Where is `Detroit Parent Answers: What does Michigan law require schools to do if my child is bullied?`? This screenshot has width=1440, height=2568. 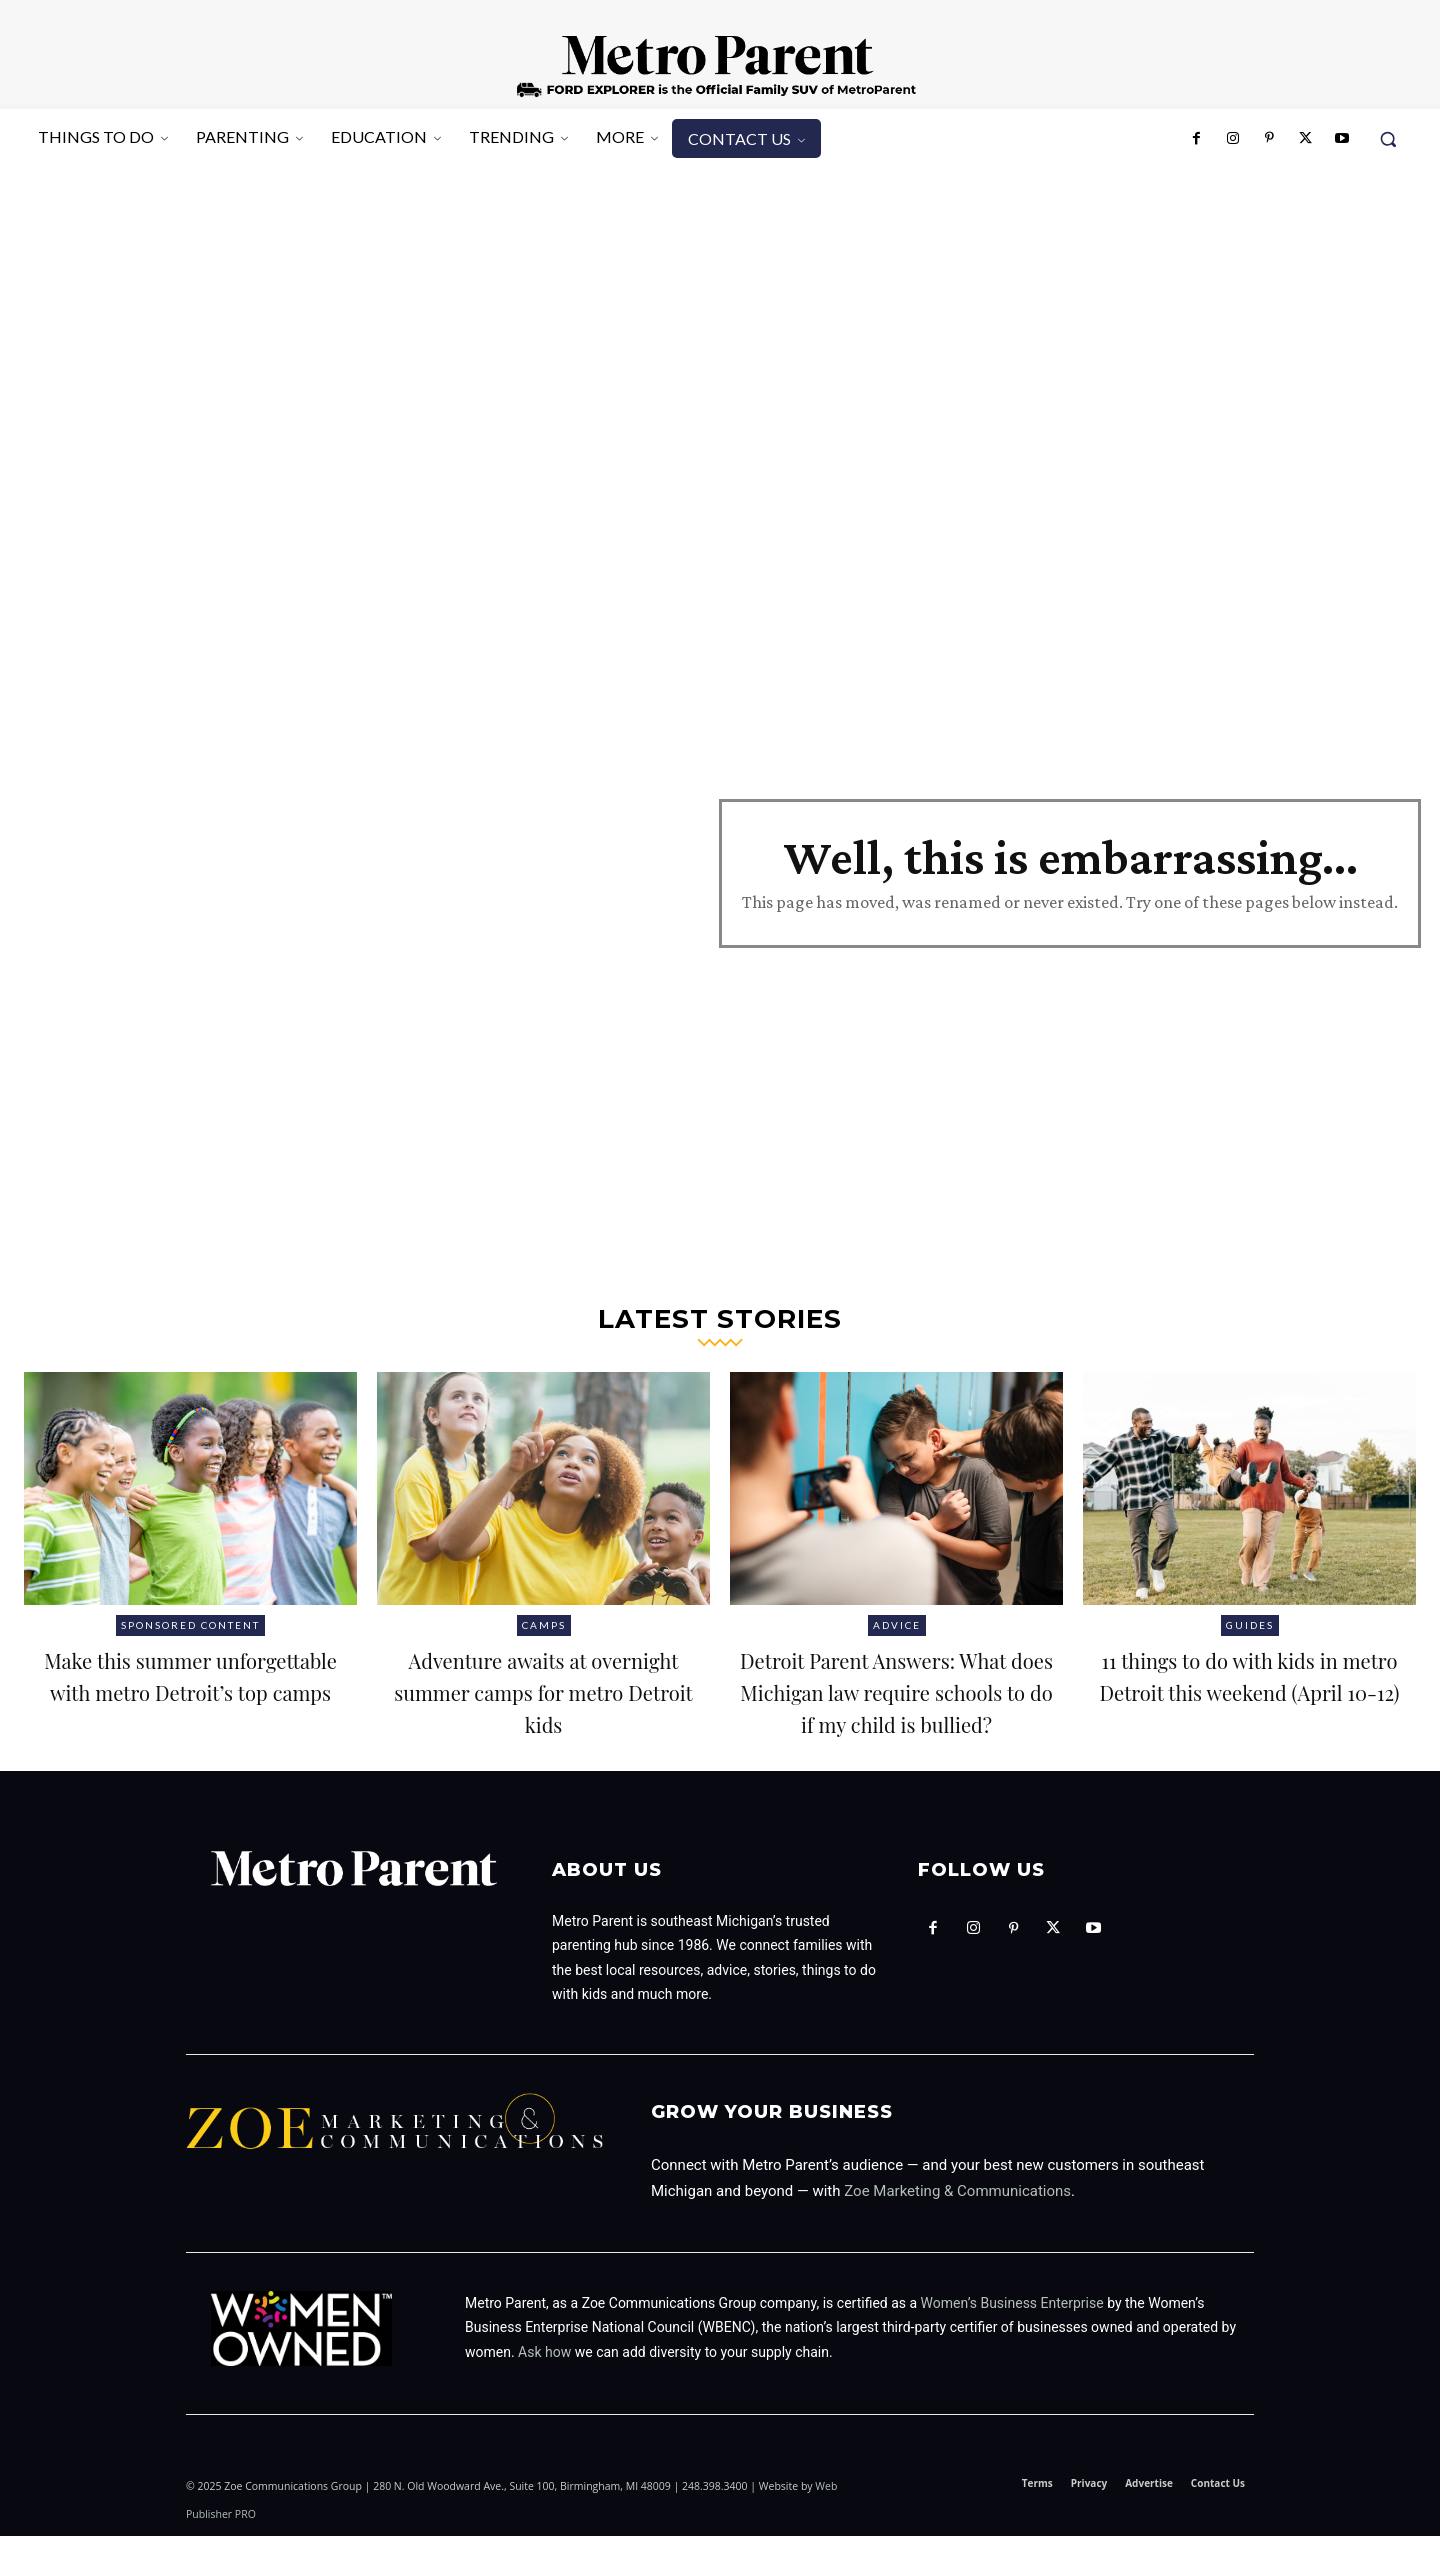 Detroit Parent Answers: What does Michigan law require schools to do if my child is bullied? is located at coordinates (896, 1706).